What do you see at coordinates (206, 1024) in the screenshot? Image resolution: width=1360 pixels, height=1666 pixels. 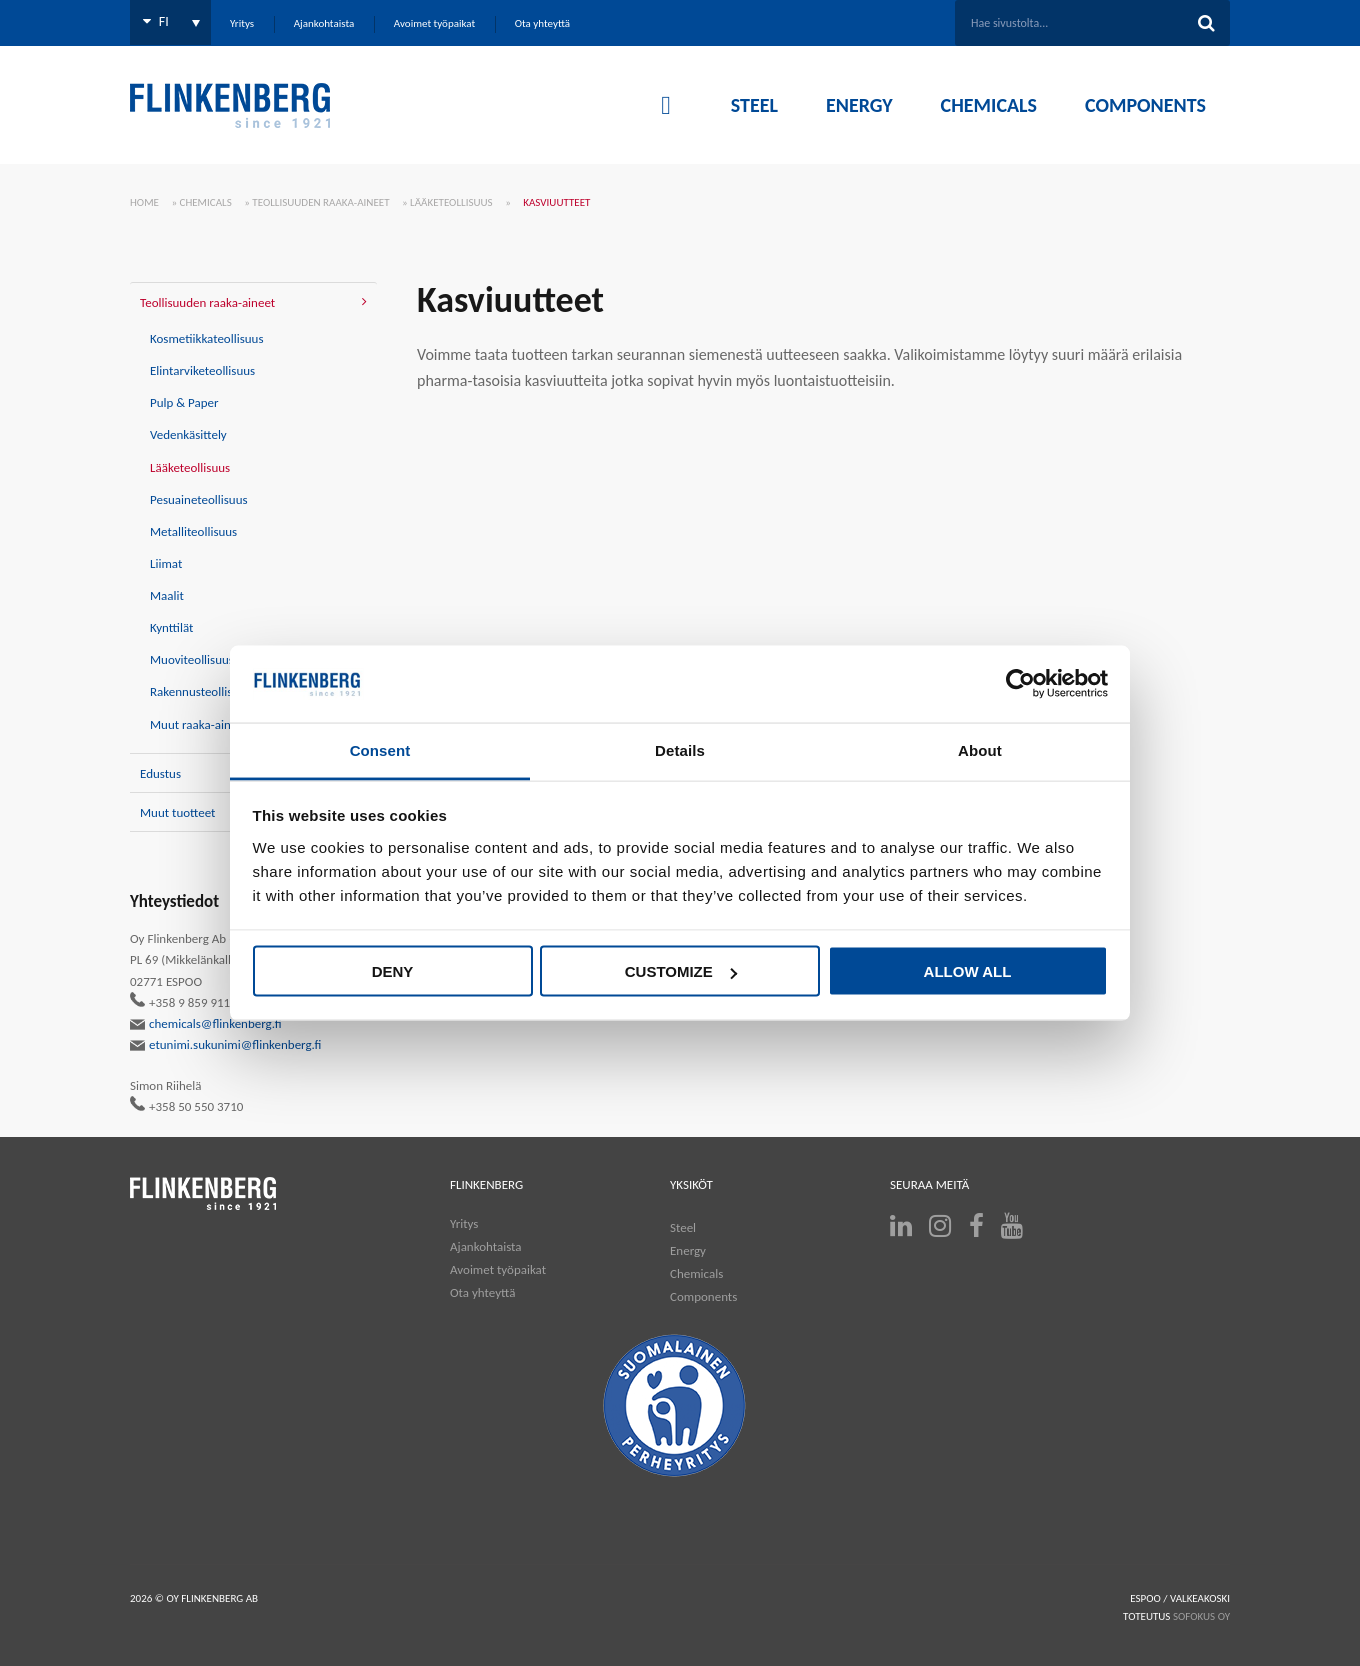 I see `chemicals@flinkenberg.fi` at bounding box center [206, 1024].